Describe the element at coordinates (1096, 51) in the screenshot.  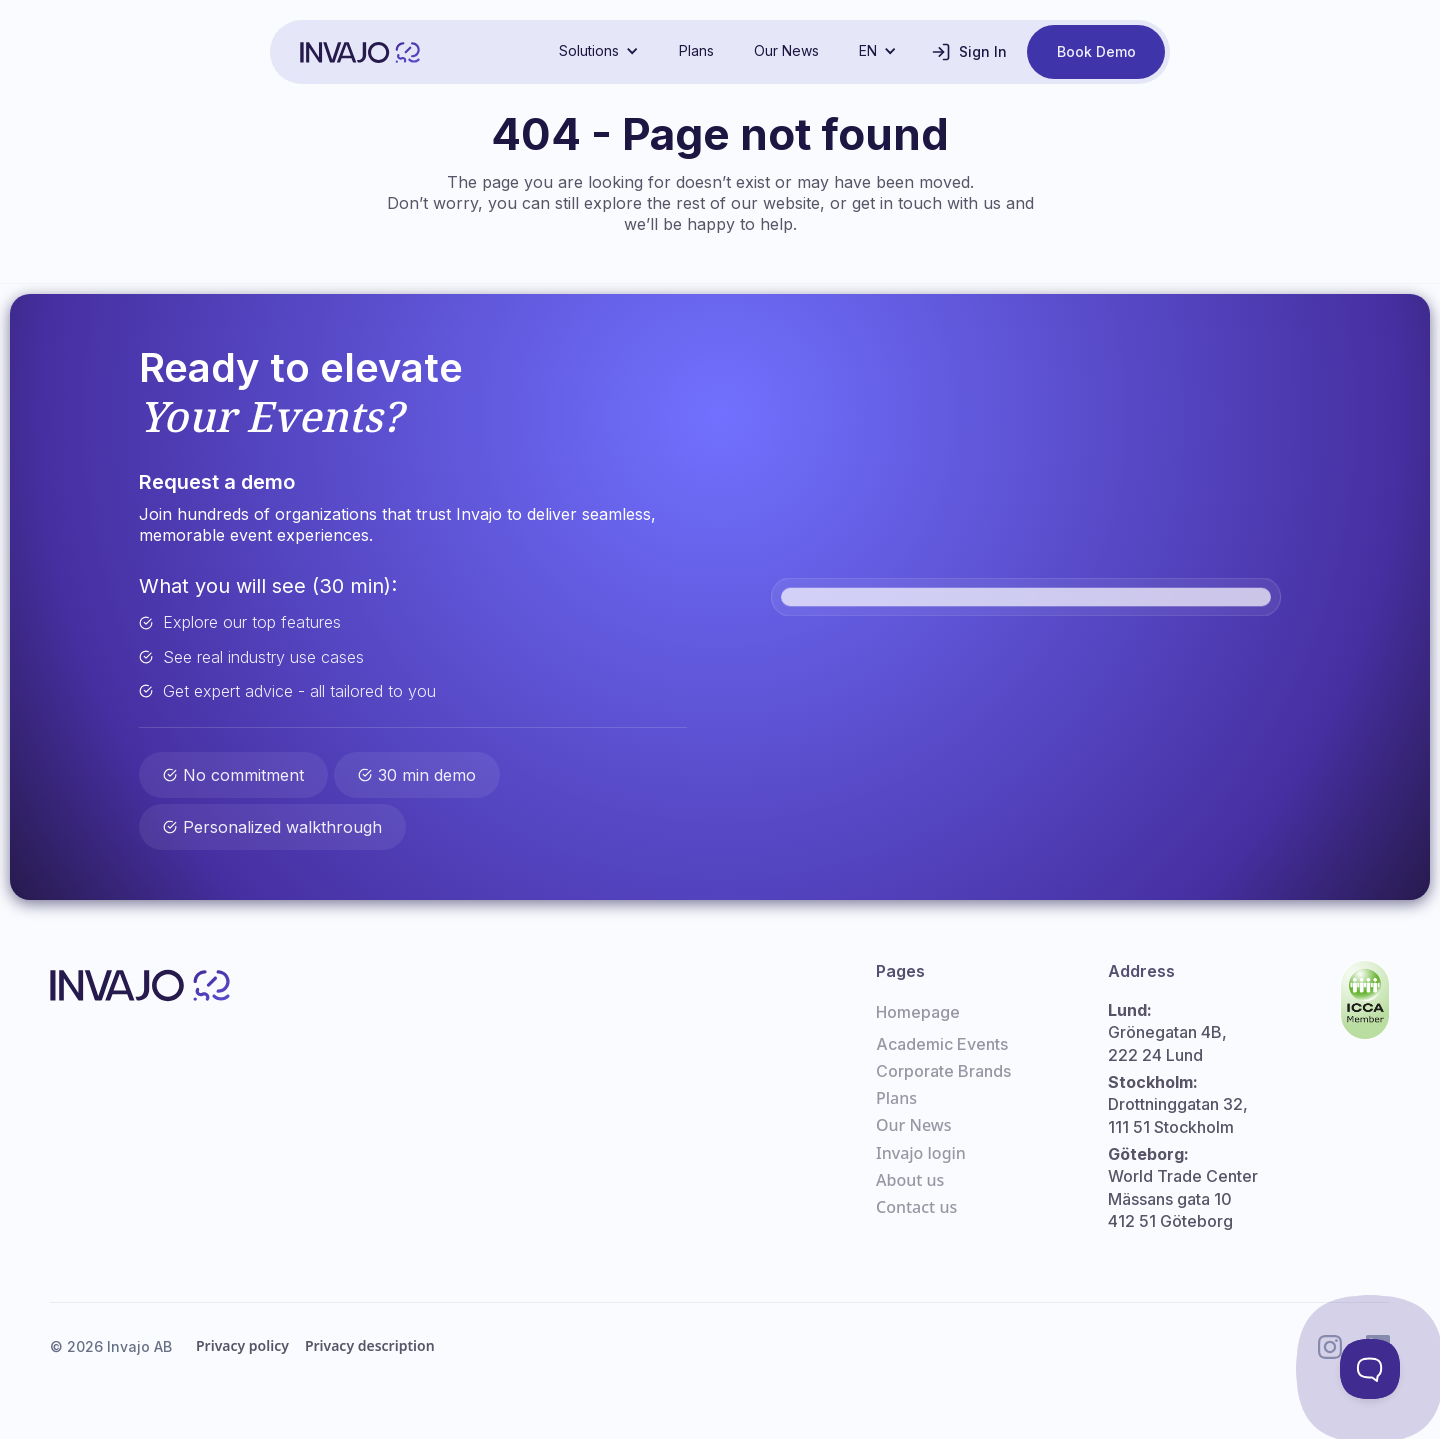
I see `Book Demo` at that location.